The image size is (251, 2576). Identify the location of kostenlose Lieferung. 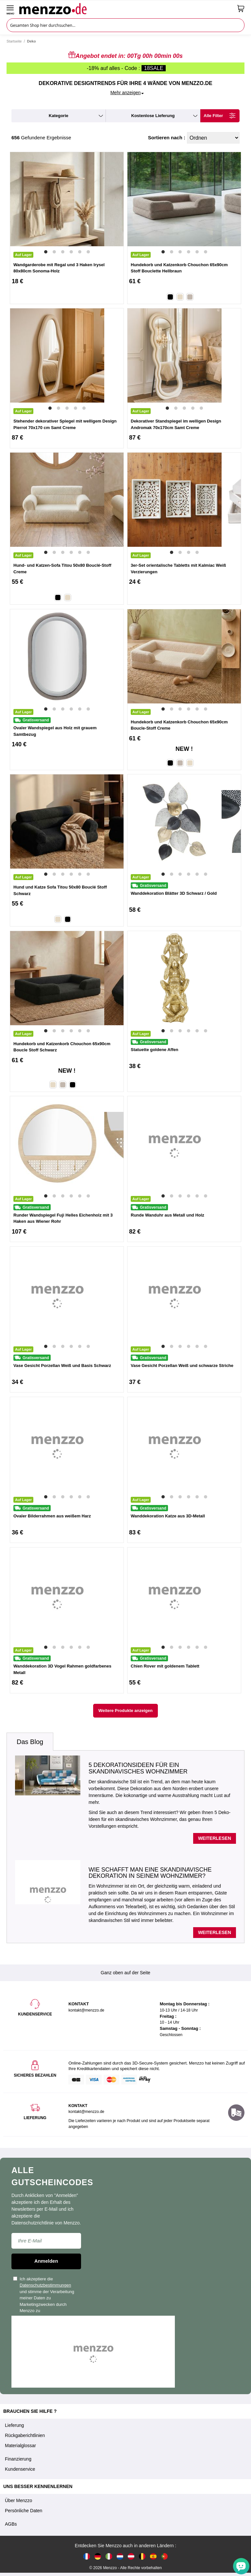
(153, 115).